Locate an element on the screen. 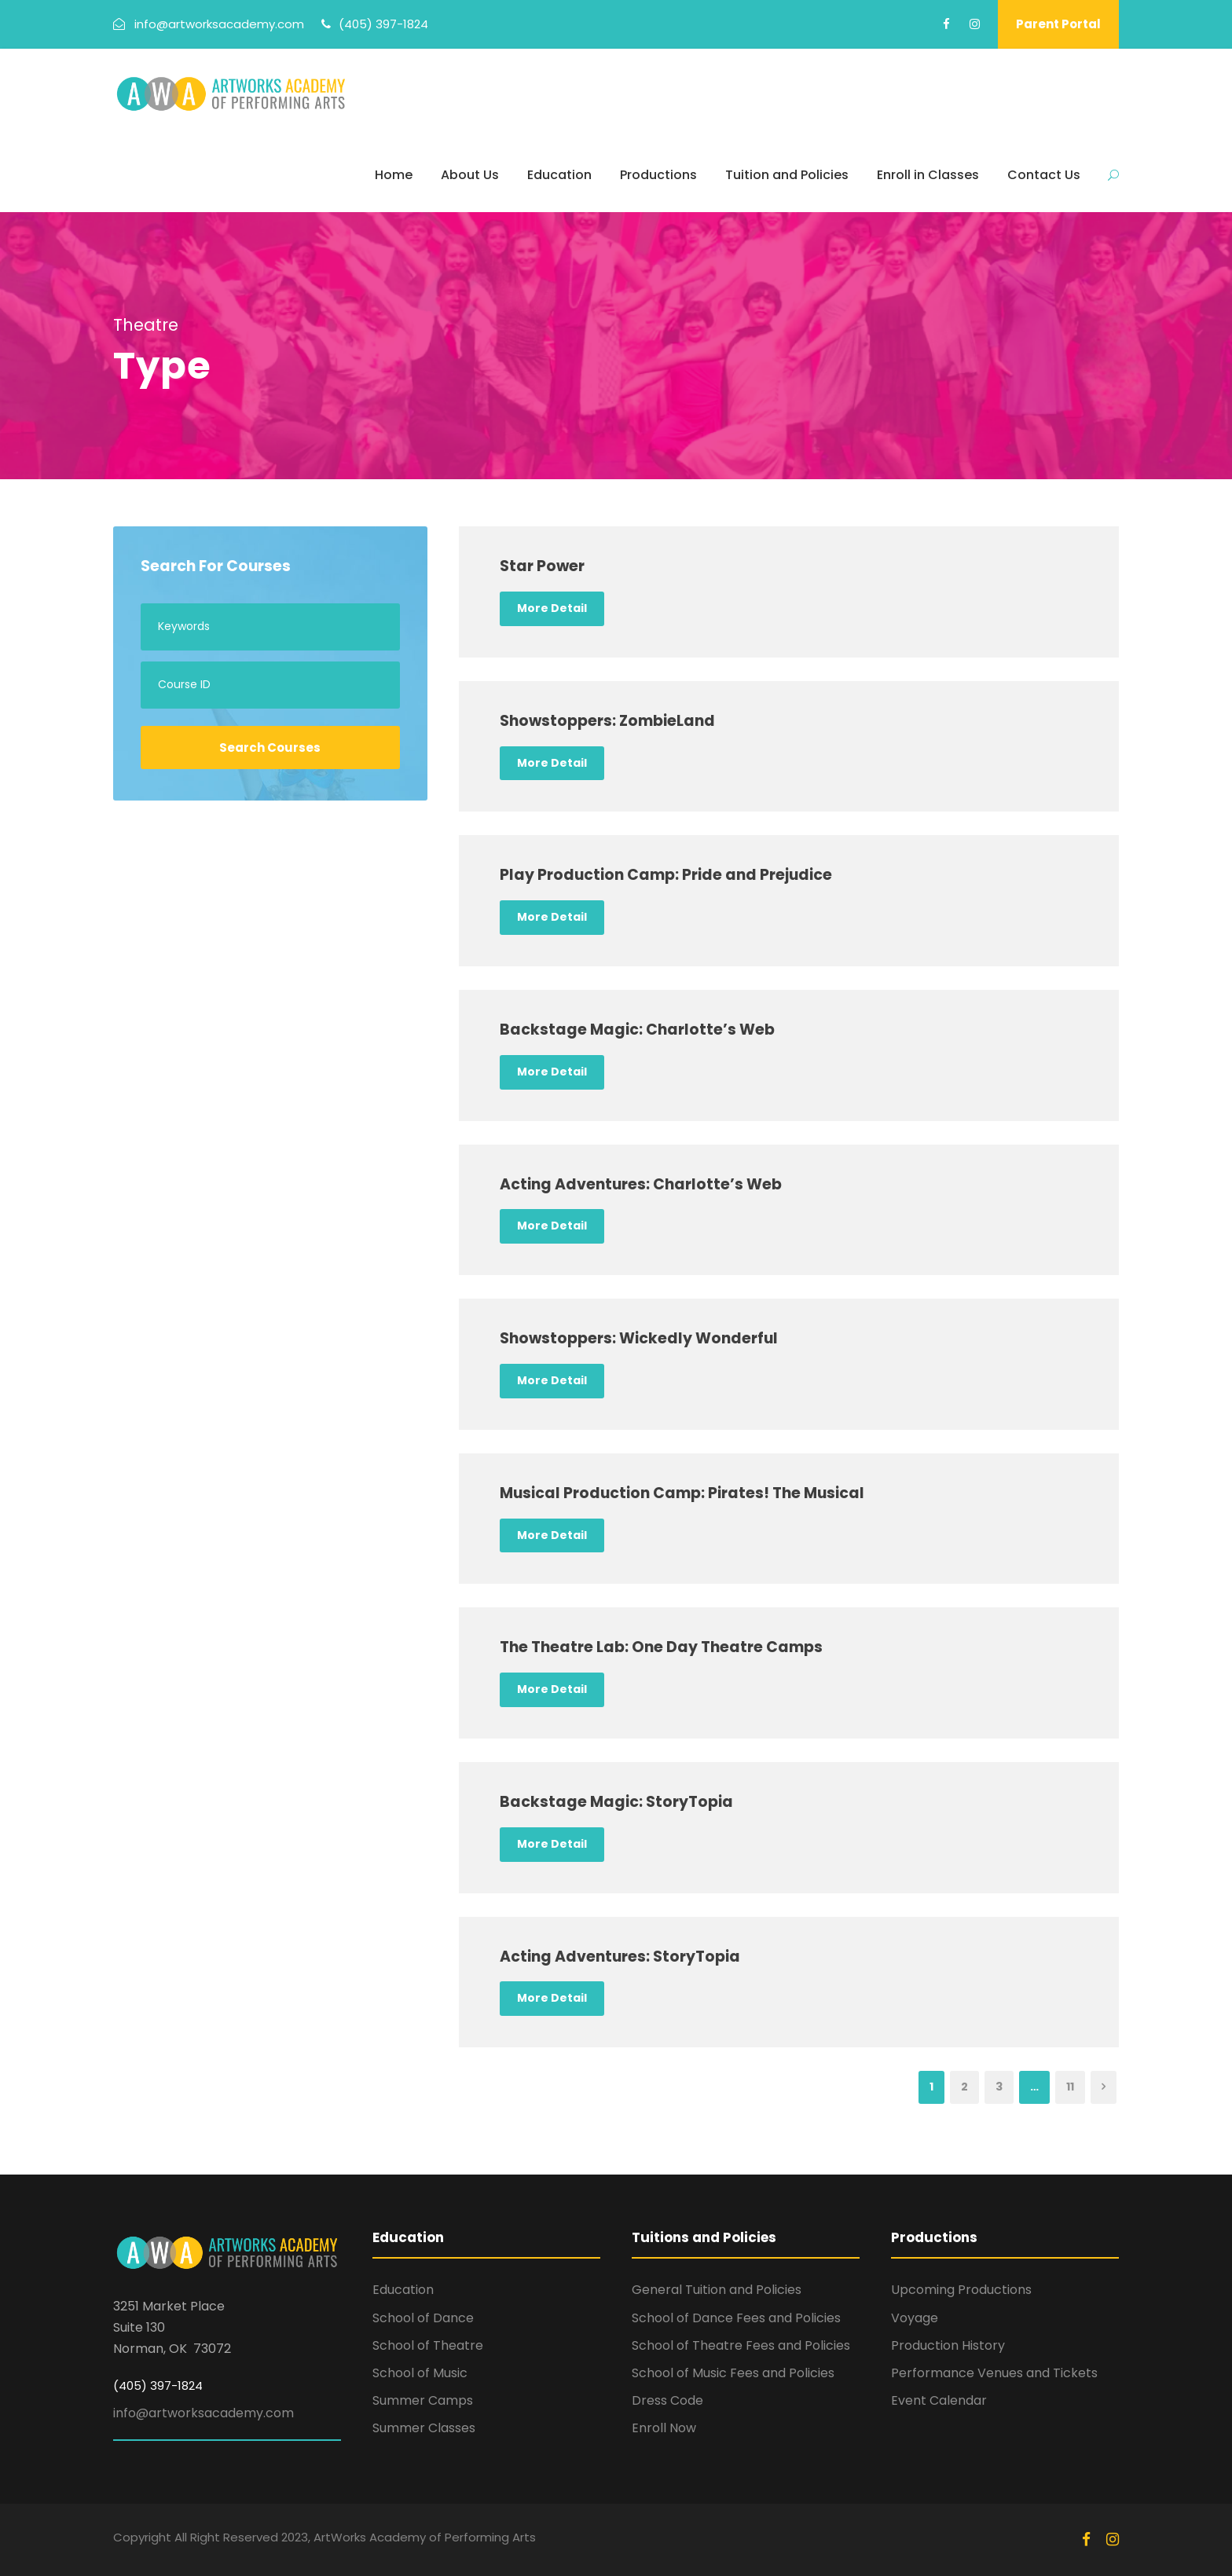 This screenshot has height=2576, width=1232. About Us is located at coordinates (470, 175).